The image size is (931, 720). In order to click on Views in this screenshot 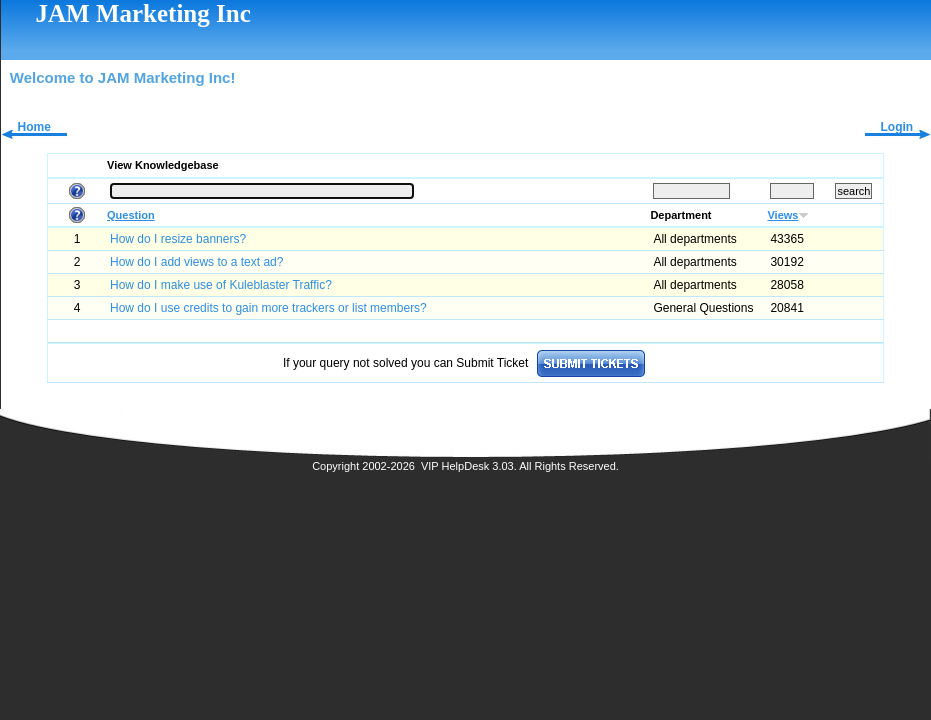, I will do `click(782, 215)`.